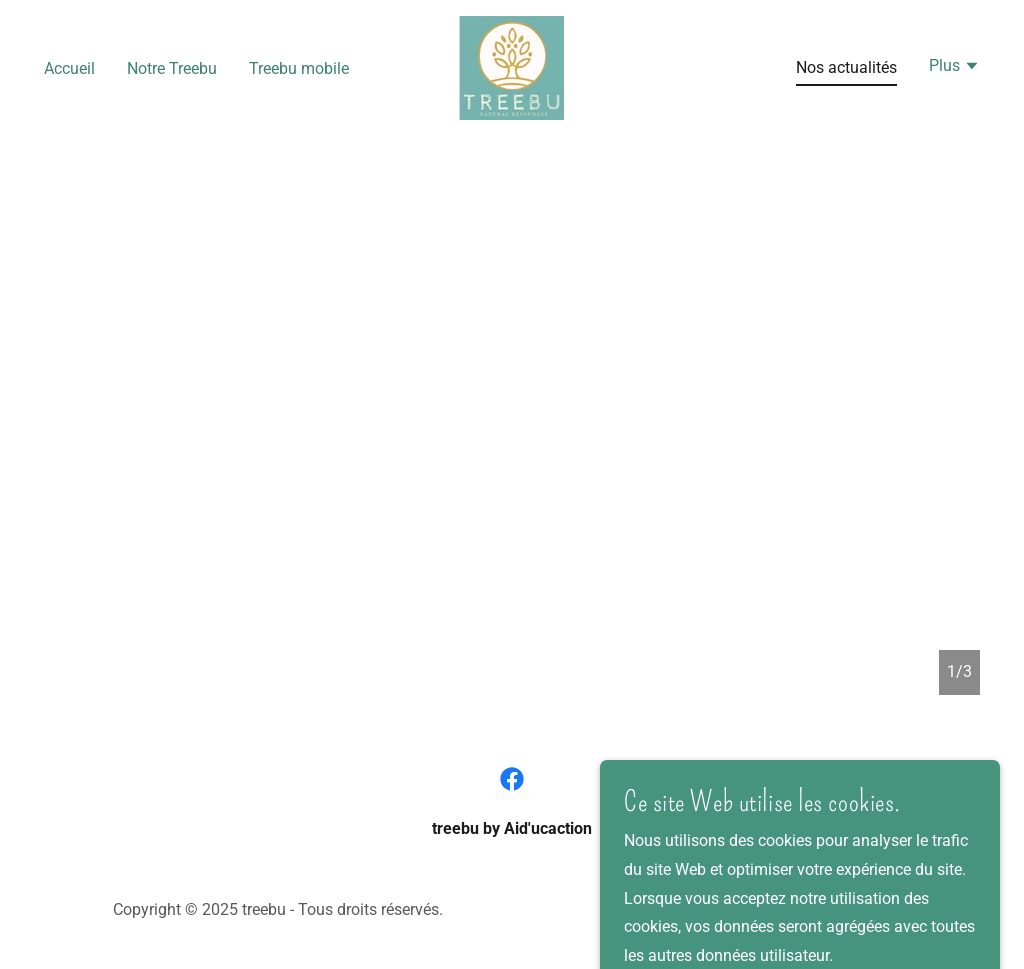  I want to click on [button], so click(954, 68).